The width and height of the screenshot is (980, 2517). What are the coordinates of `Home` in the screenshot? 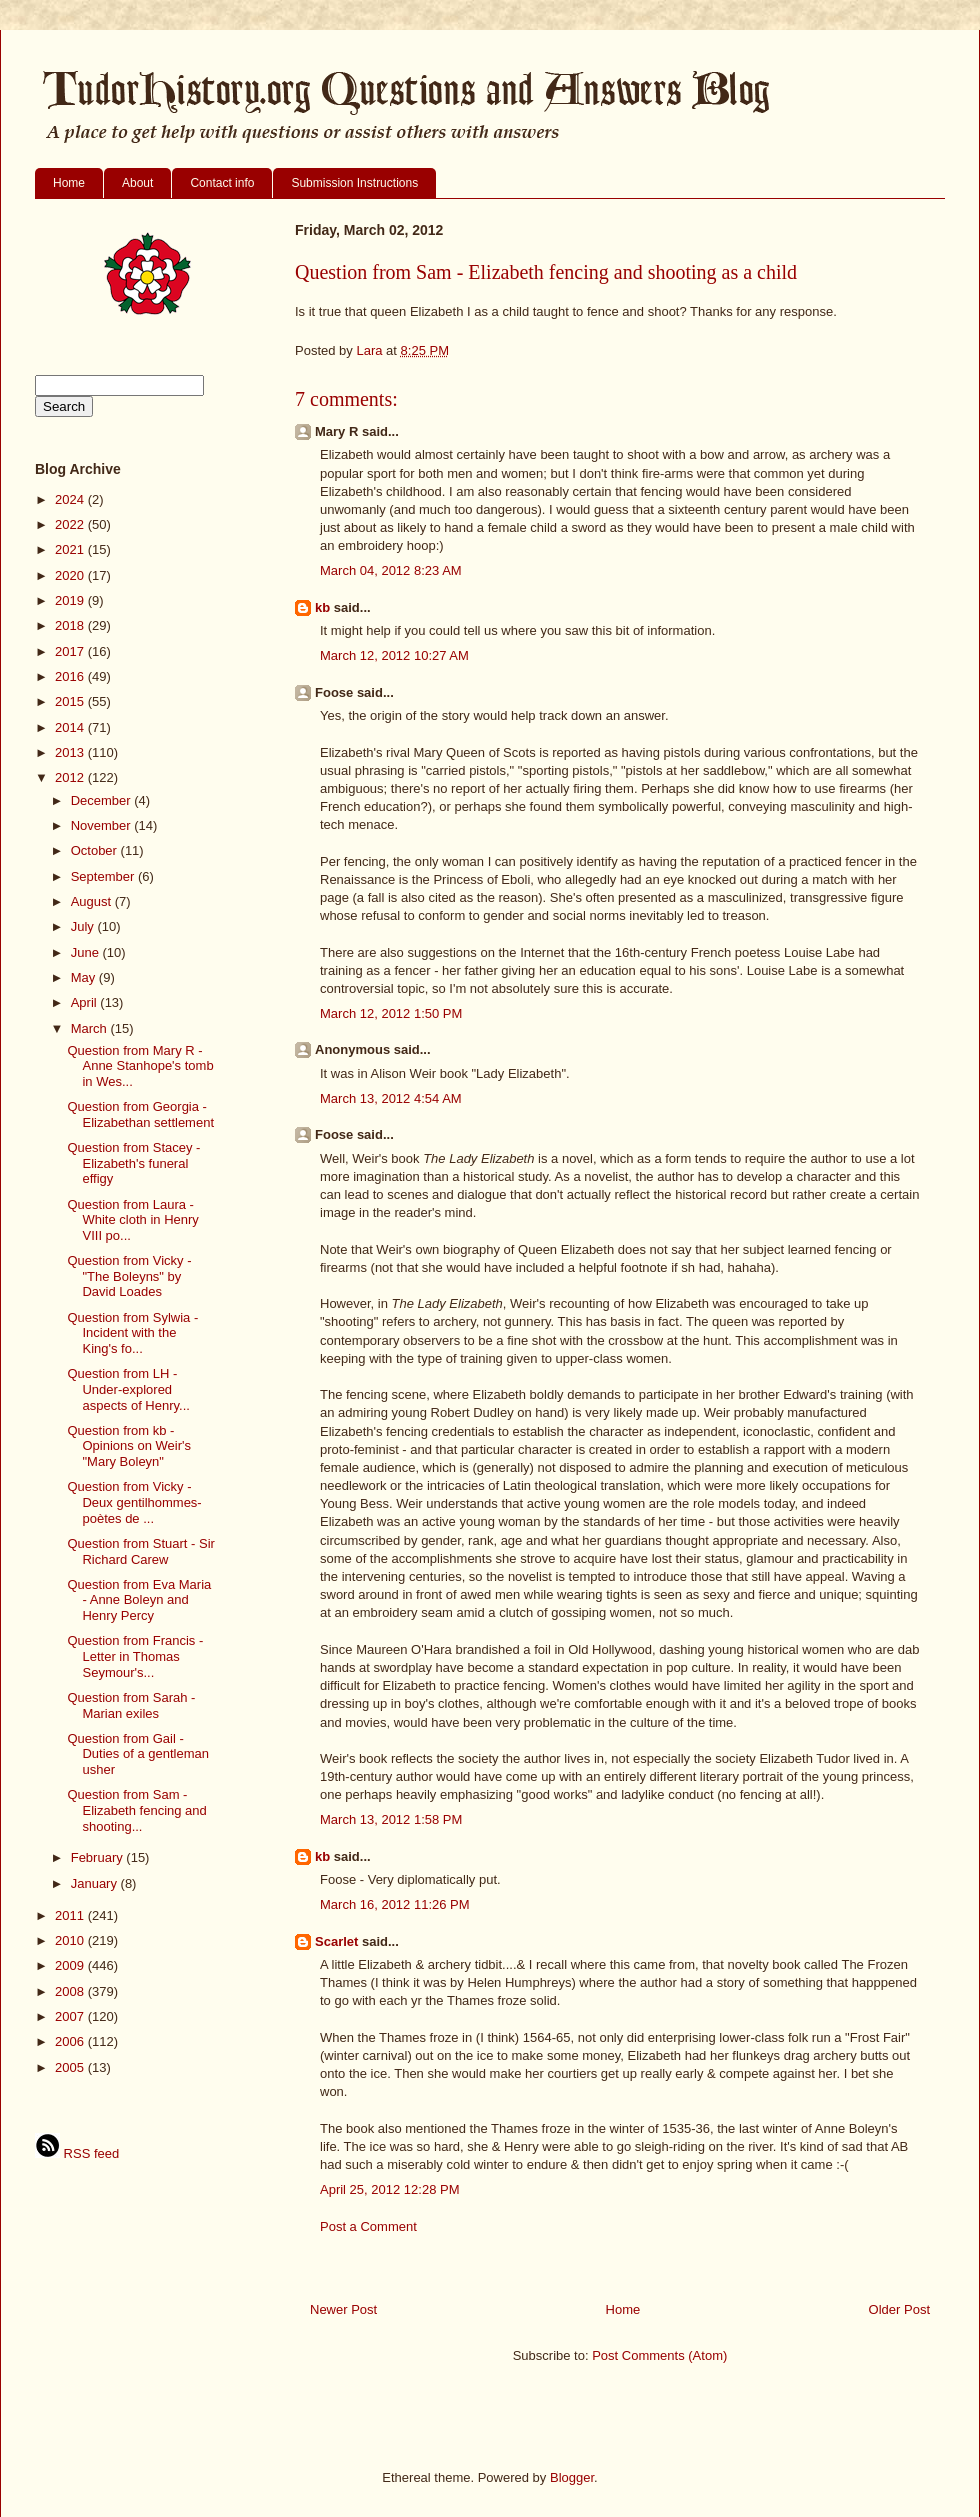 It's located at (69, 183).